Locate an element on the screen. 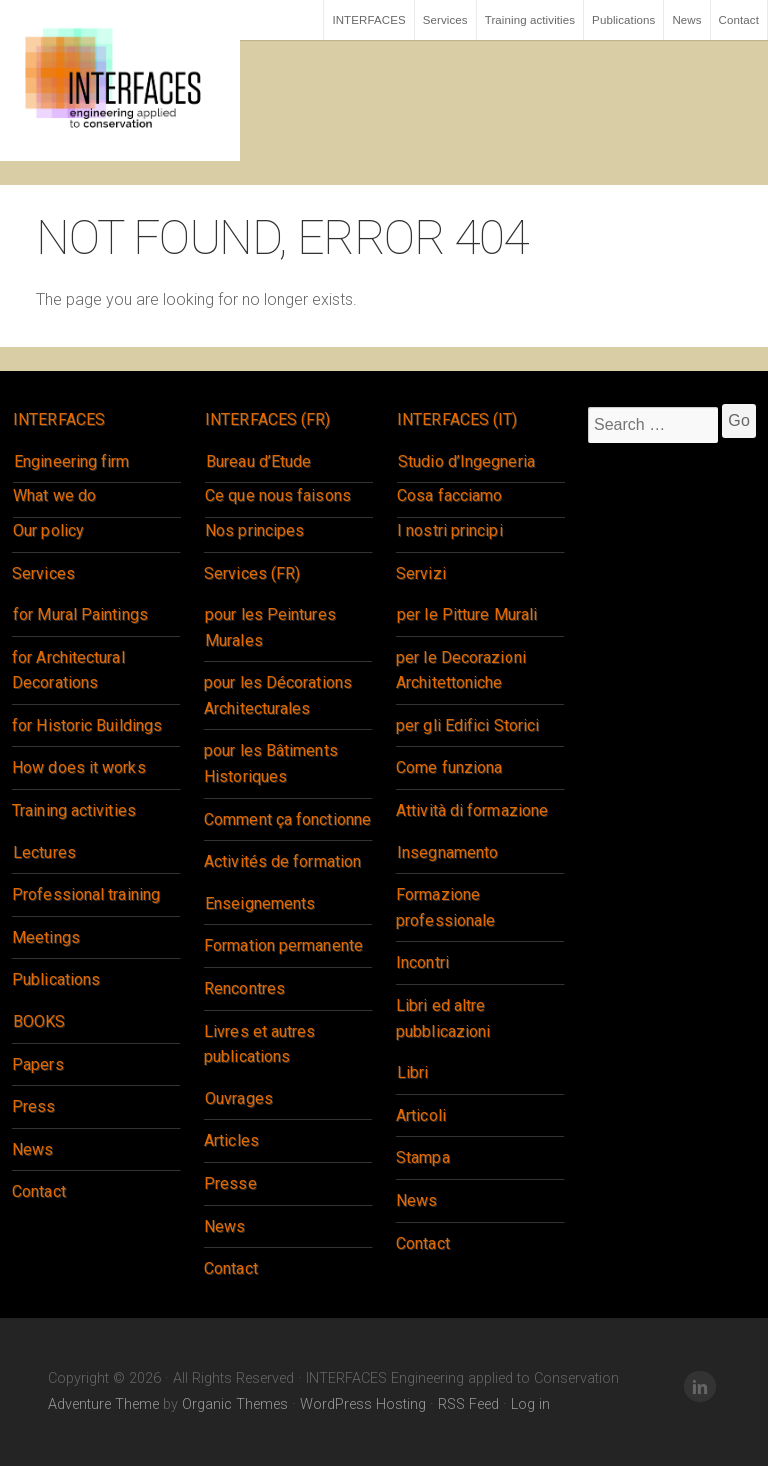  for Historic Buildings is located at coordinates (87, 725).